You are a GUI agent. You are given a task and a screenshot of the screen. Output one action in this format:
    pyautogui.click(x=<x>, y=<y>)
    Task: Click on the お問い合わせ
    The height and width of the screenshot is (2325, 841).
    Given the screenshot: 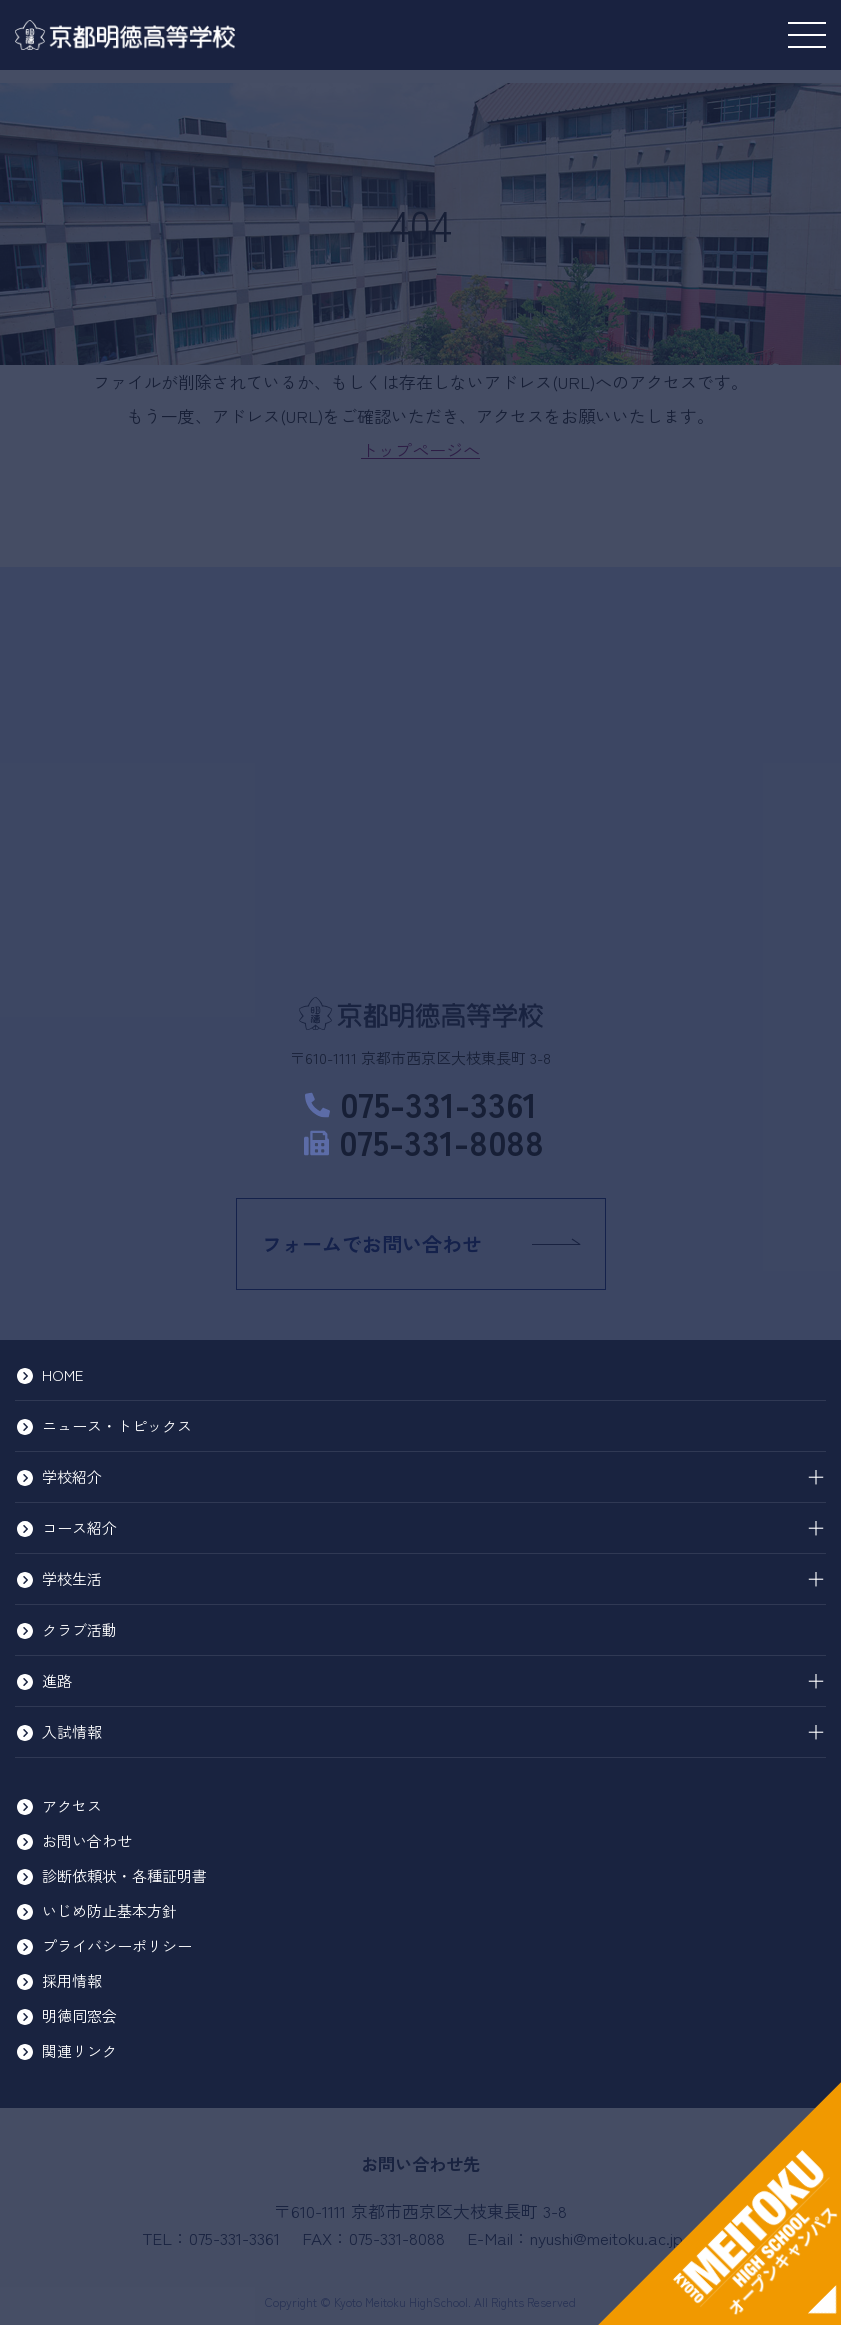 What is the action you would take?
    pyautogui.click(x=87, y=1840)
    